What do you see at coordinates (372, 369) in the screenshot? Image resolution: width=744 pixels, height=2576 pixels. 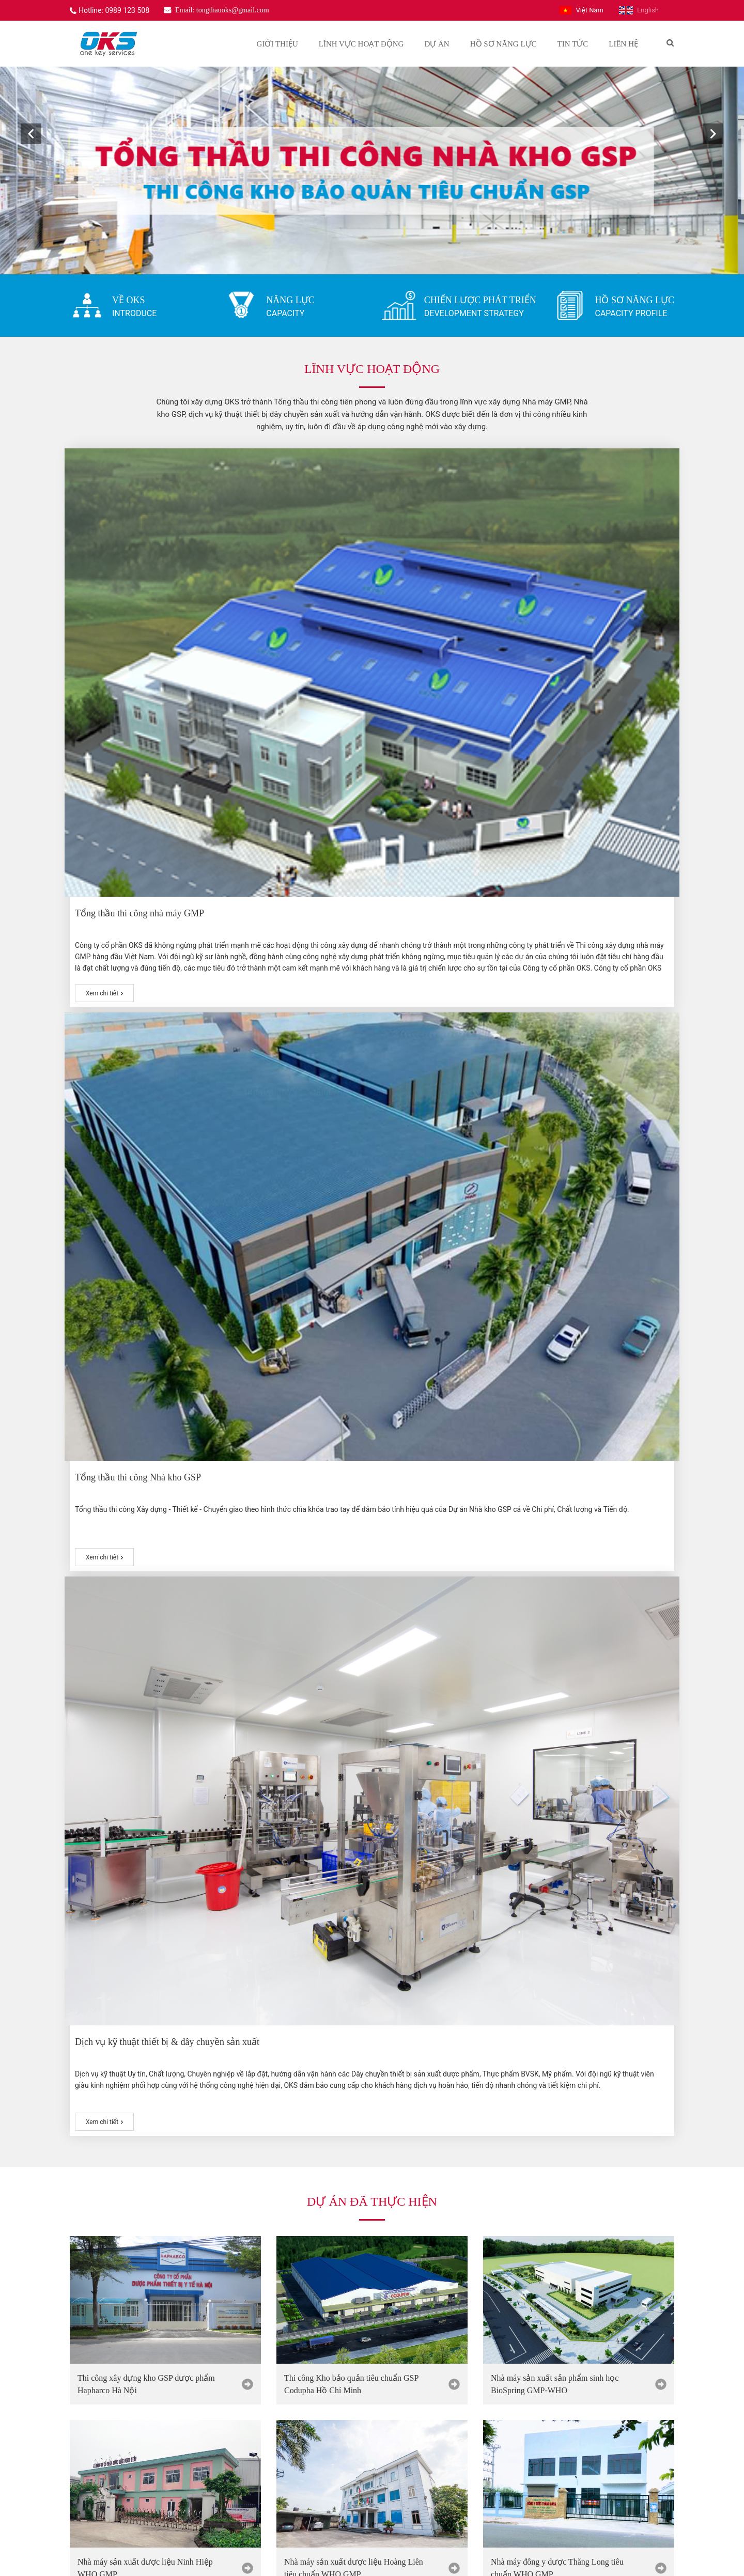 I see `Lĩnh vực hoạt động` at bounding box center [372, 369].